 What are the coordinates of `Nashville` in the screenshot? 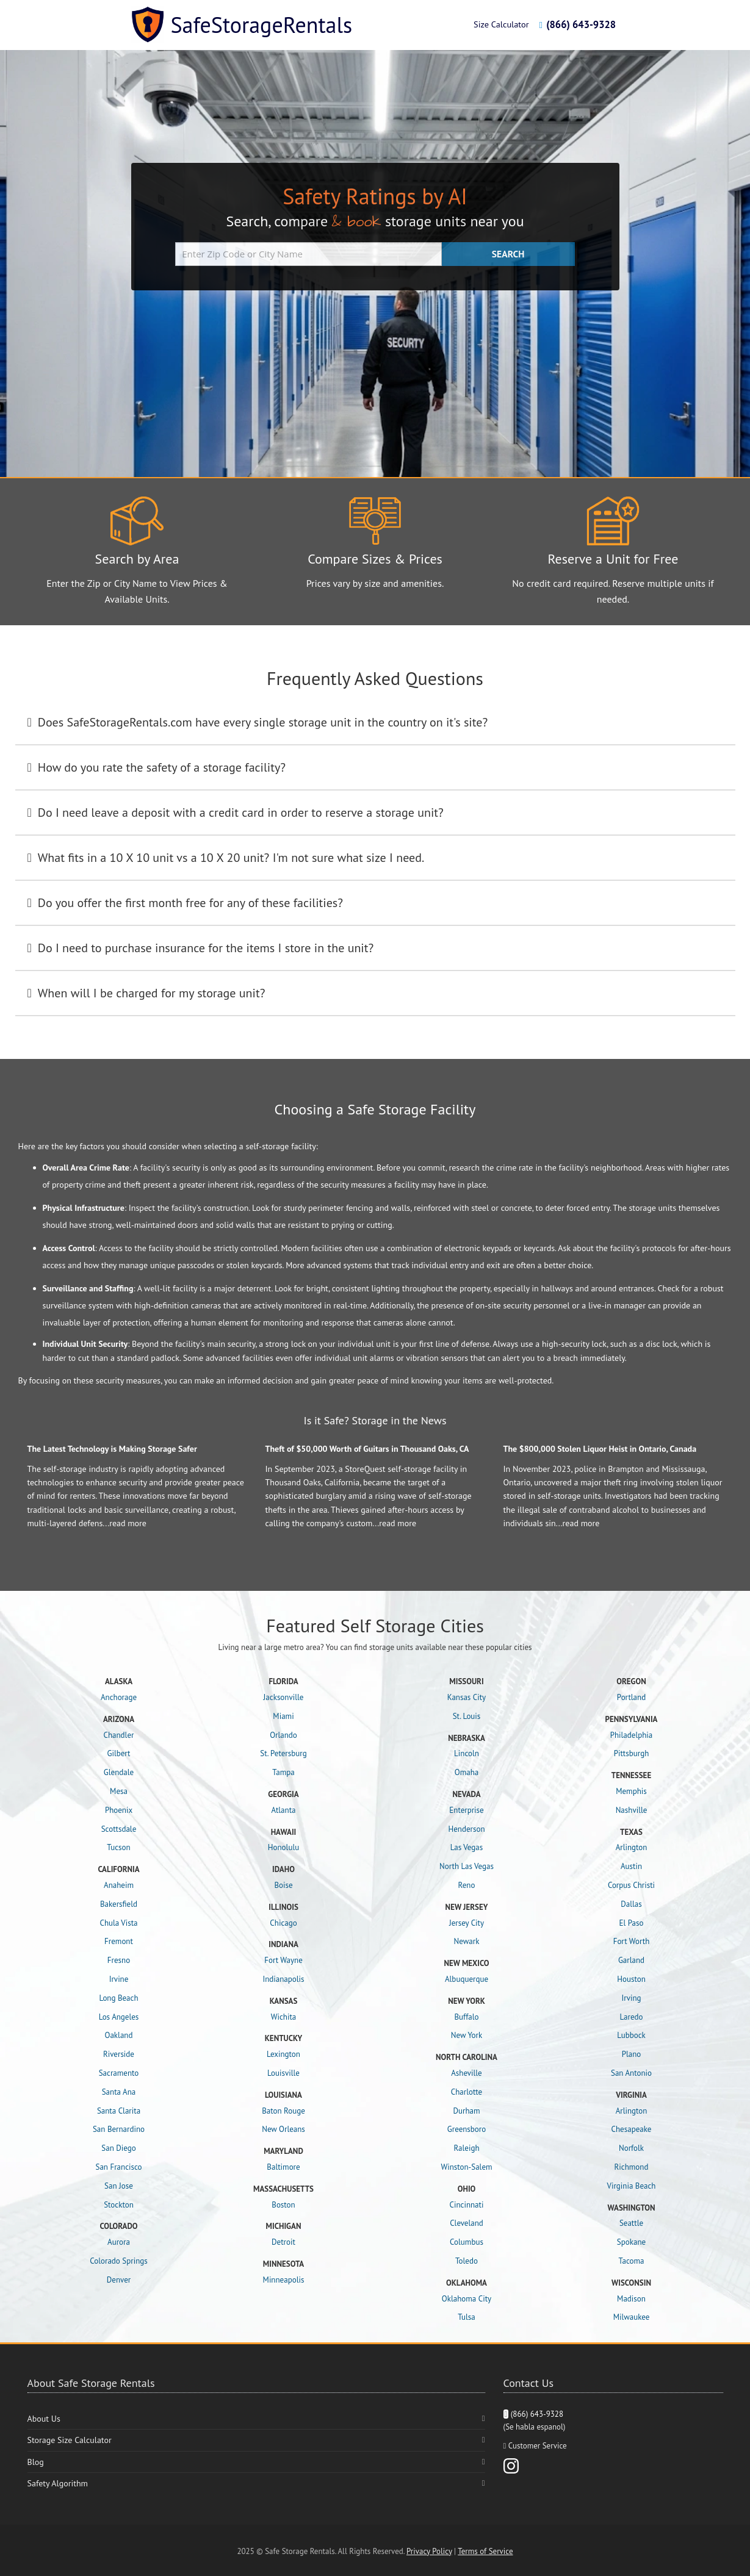 It's located at (631, 1810).